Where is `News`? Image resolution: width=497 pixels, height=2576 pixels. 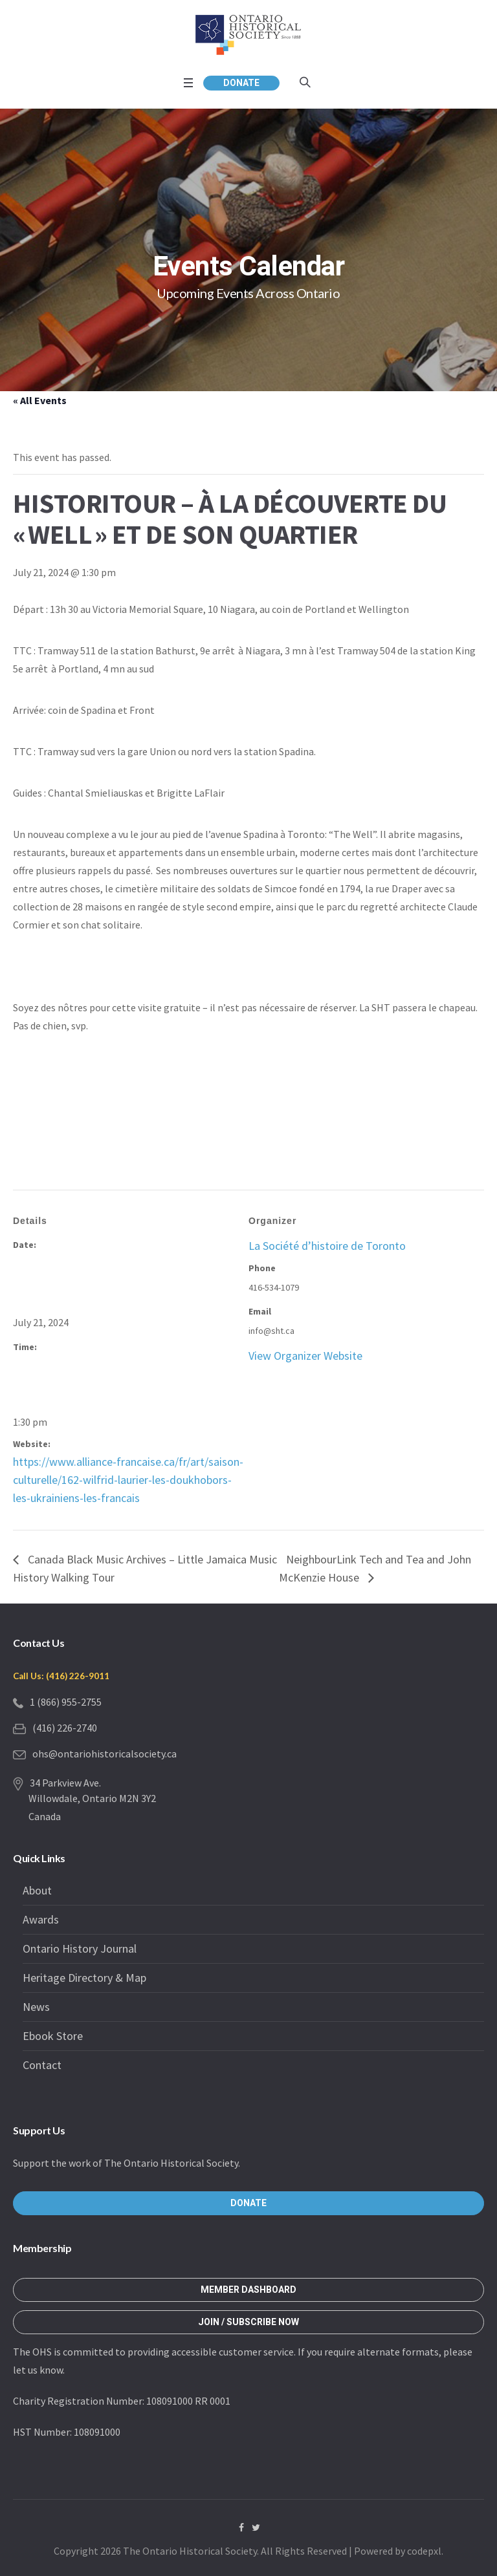
News is located at coordinates (36, 2006).